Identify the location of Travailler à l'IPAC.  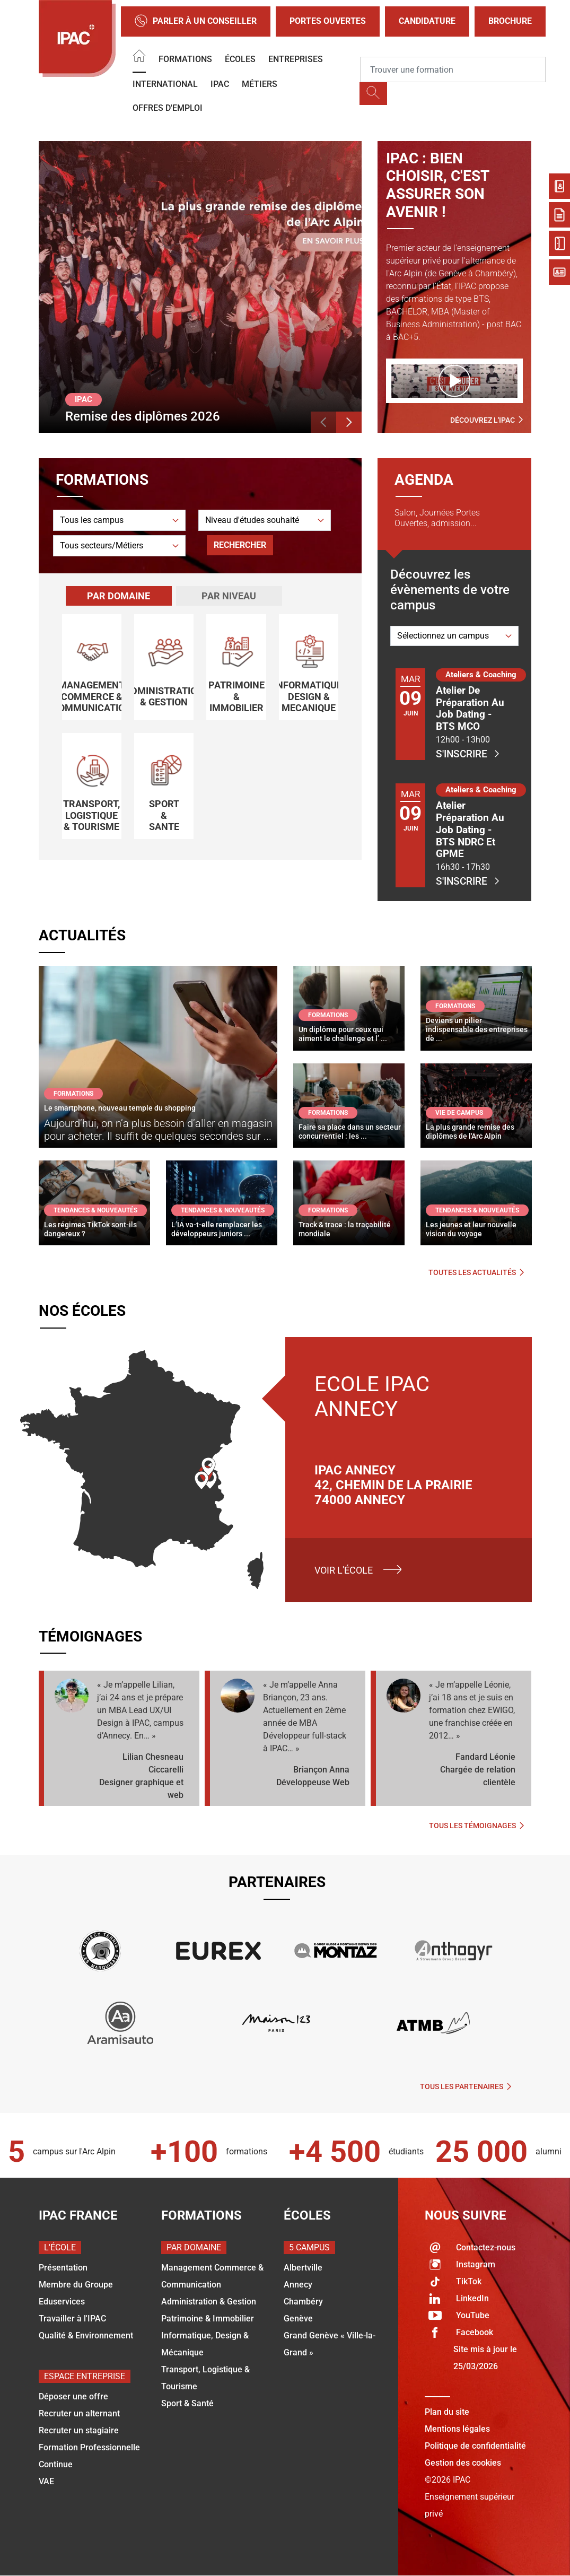
(72, 2318).